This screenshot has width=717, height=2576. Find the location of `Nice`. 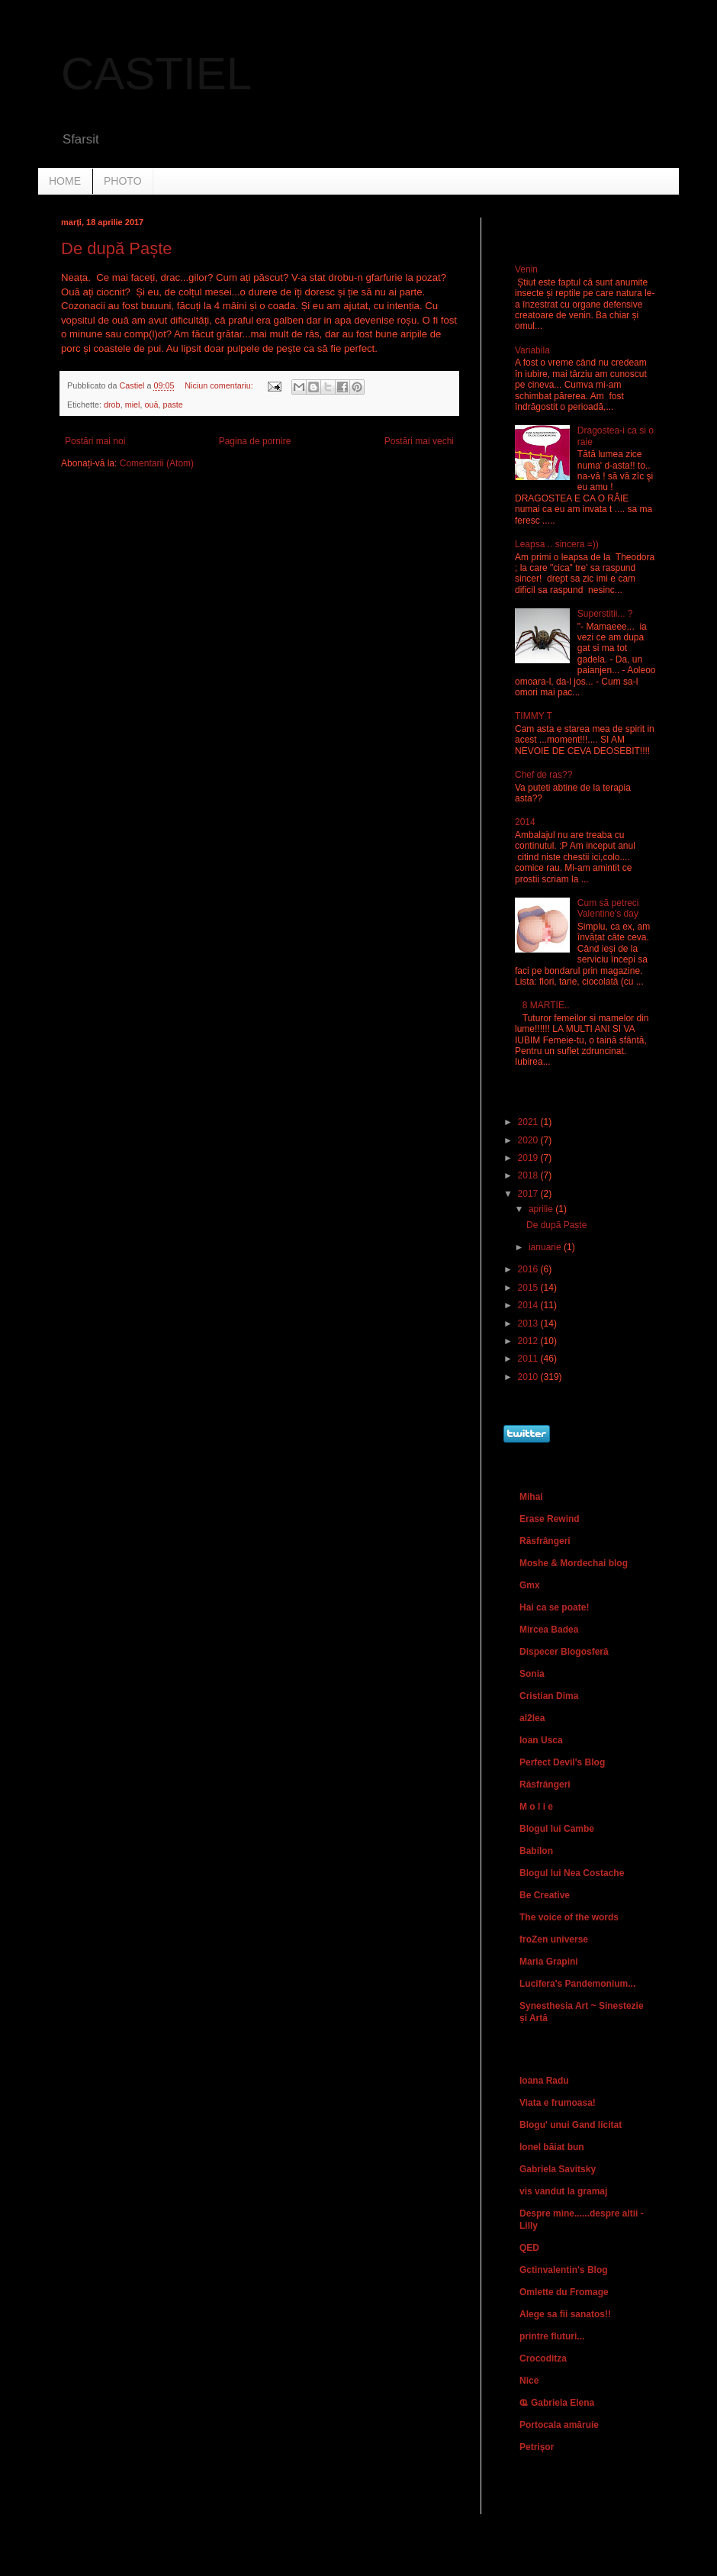

Nice is located at coordinates (529, 2380).